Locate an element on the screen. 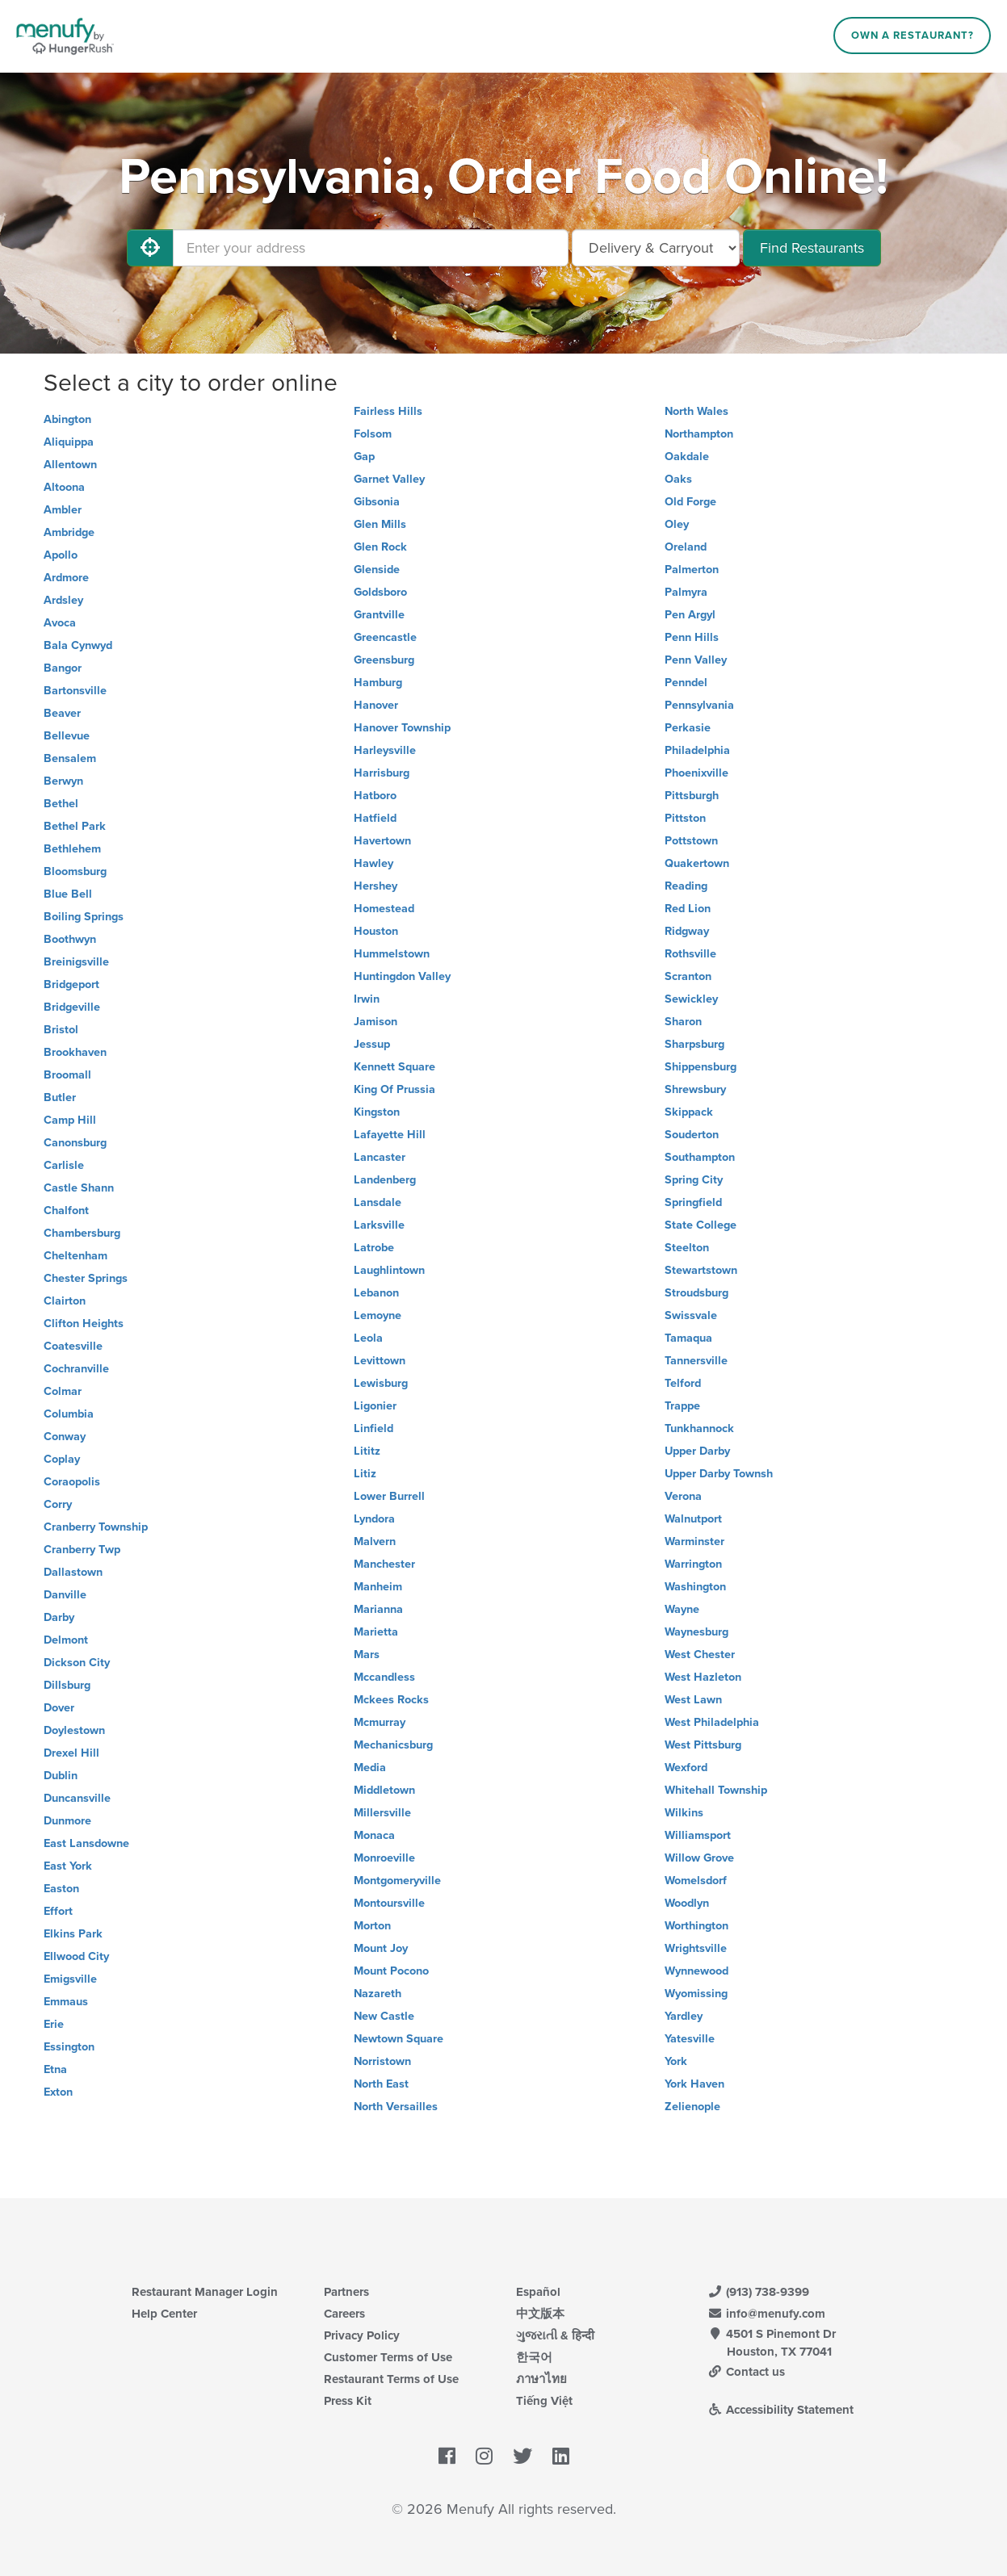 The height and width of the screenshot is (2576, 1007). Rothsville is located at coordinates (690, 954).